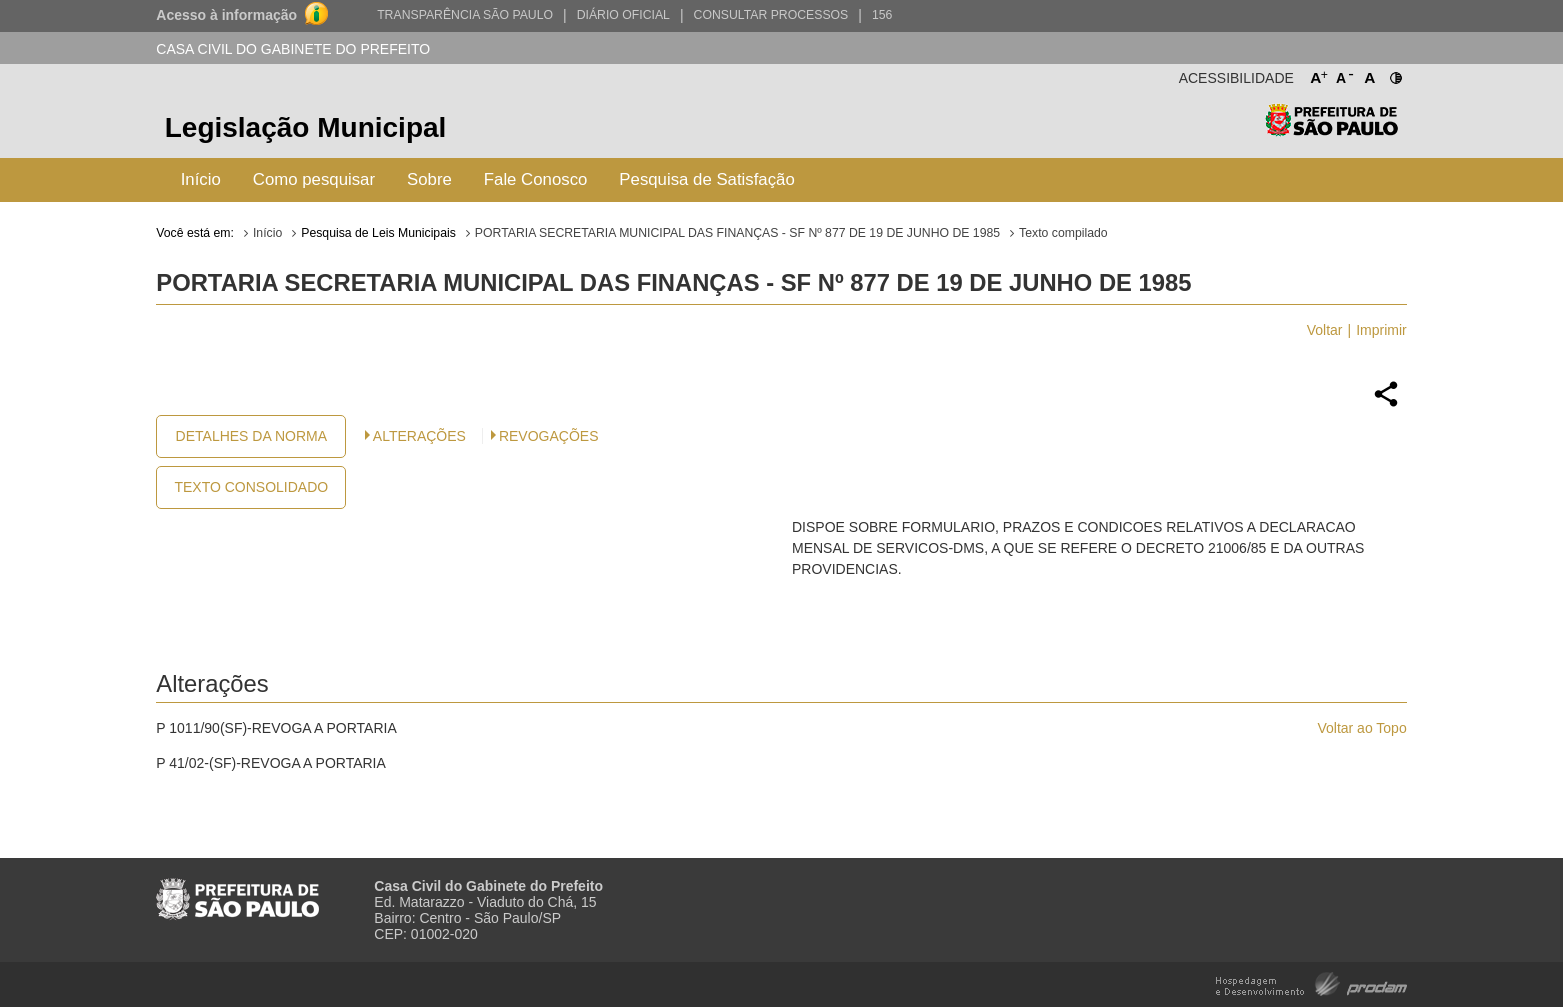 This screenshot has width=1563, height=1007. I want to click on Fale Conosco, so click(536, 179).